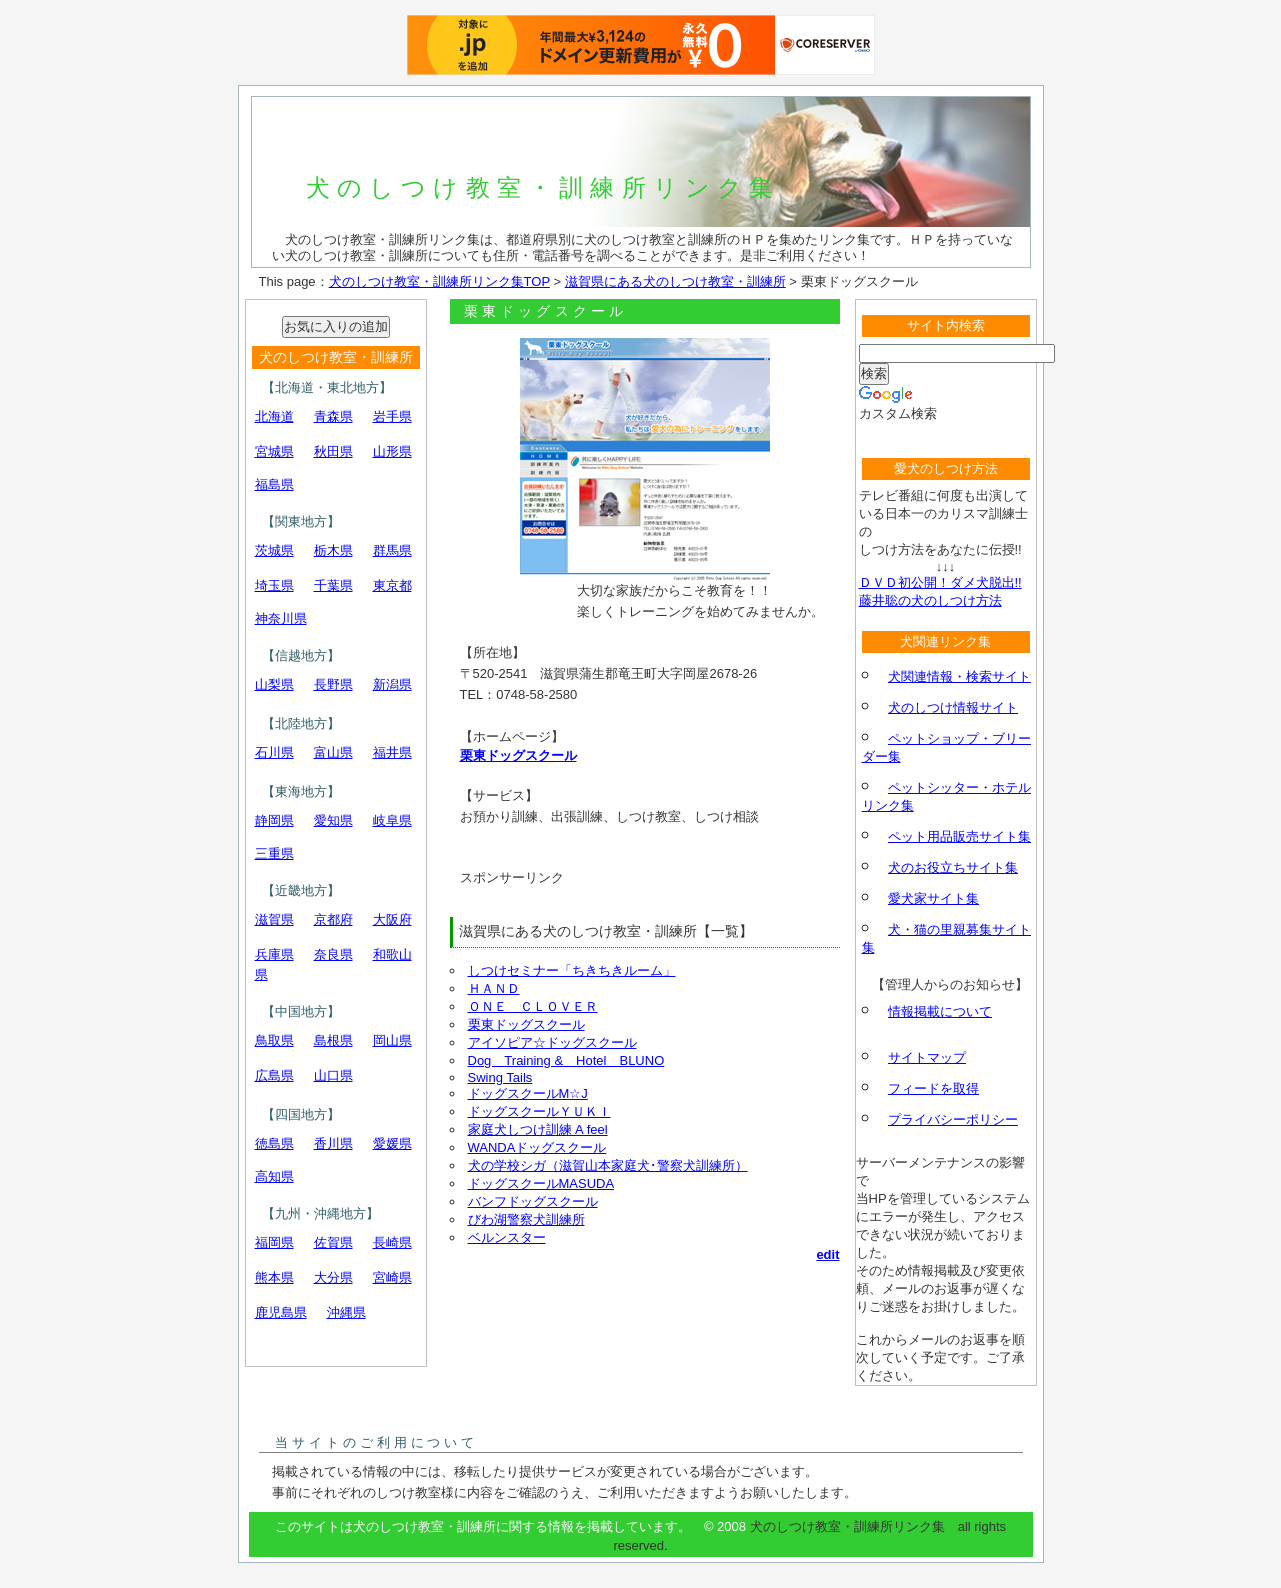 This screenshot has height=1588, width=1281. Describe the element at coordinates (274, 1176) in the screenshot. I see `高知県` at that location.